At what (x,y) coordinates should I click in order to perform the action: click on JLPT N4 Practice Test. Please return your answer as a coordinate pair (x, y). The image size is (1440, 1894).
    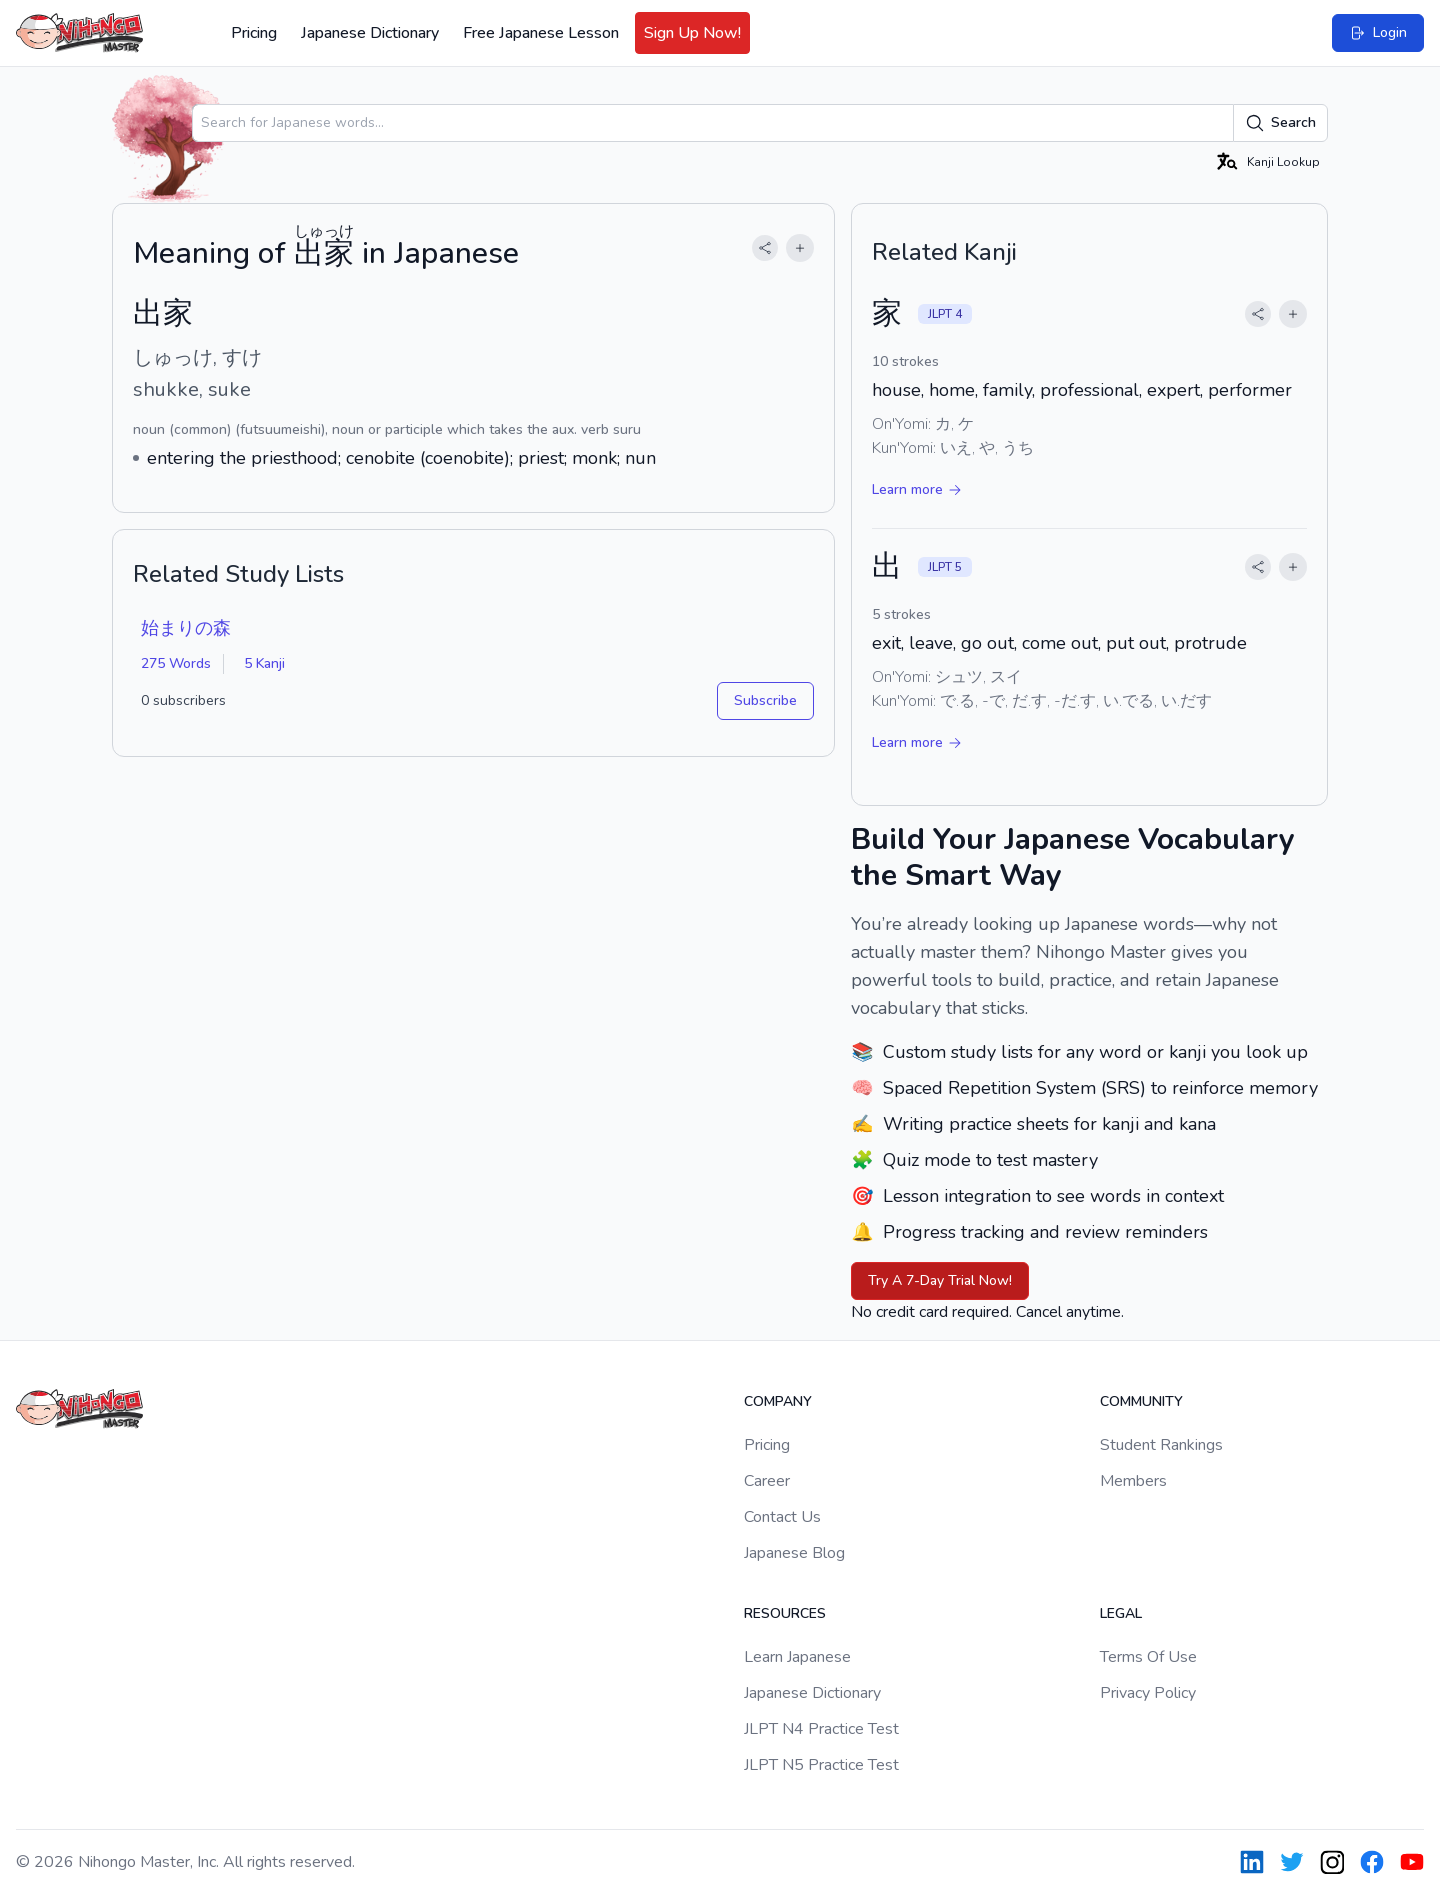
    Looking at the image, I should click on (821, 1729).